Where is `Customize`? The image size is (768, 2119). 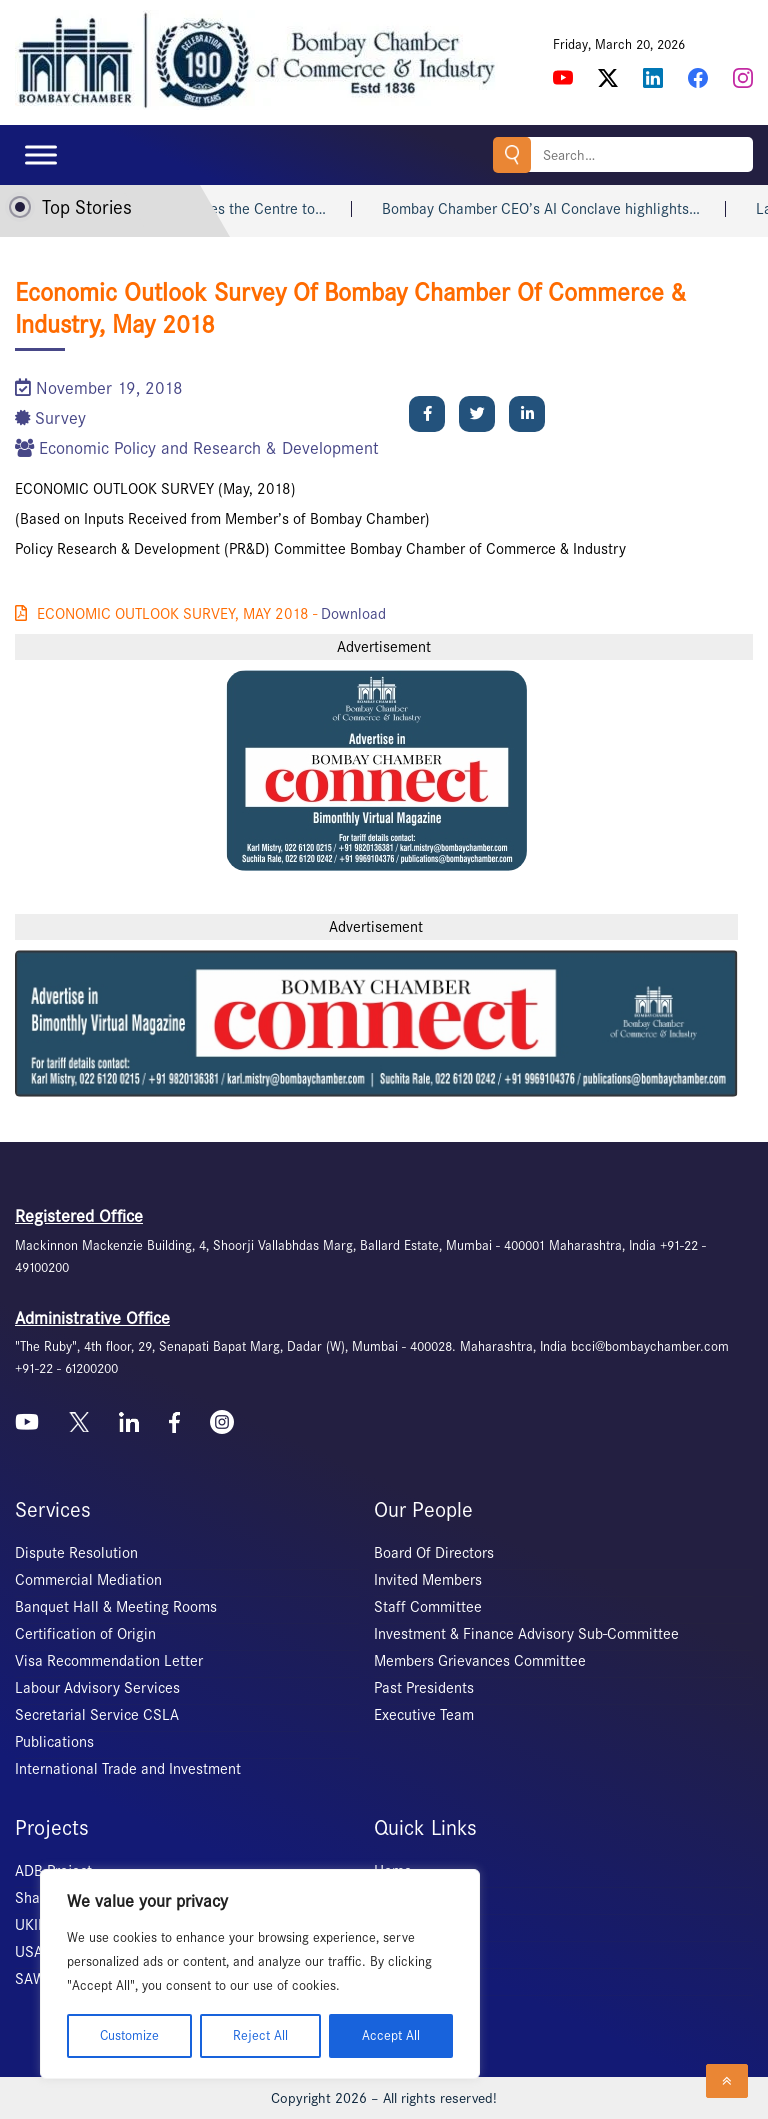 Customize is located at coordinates (129, 2035).